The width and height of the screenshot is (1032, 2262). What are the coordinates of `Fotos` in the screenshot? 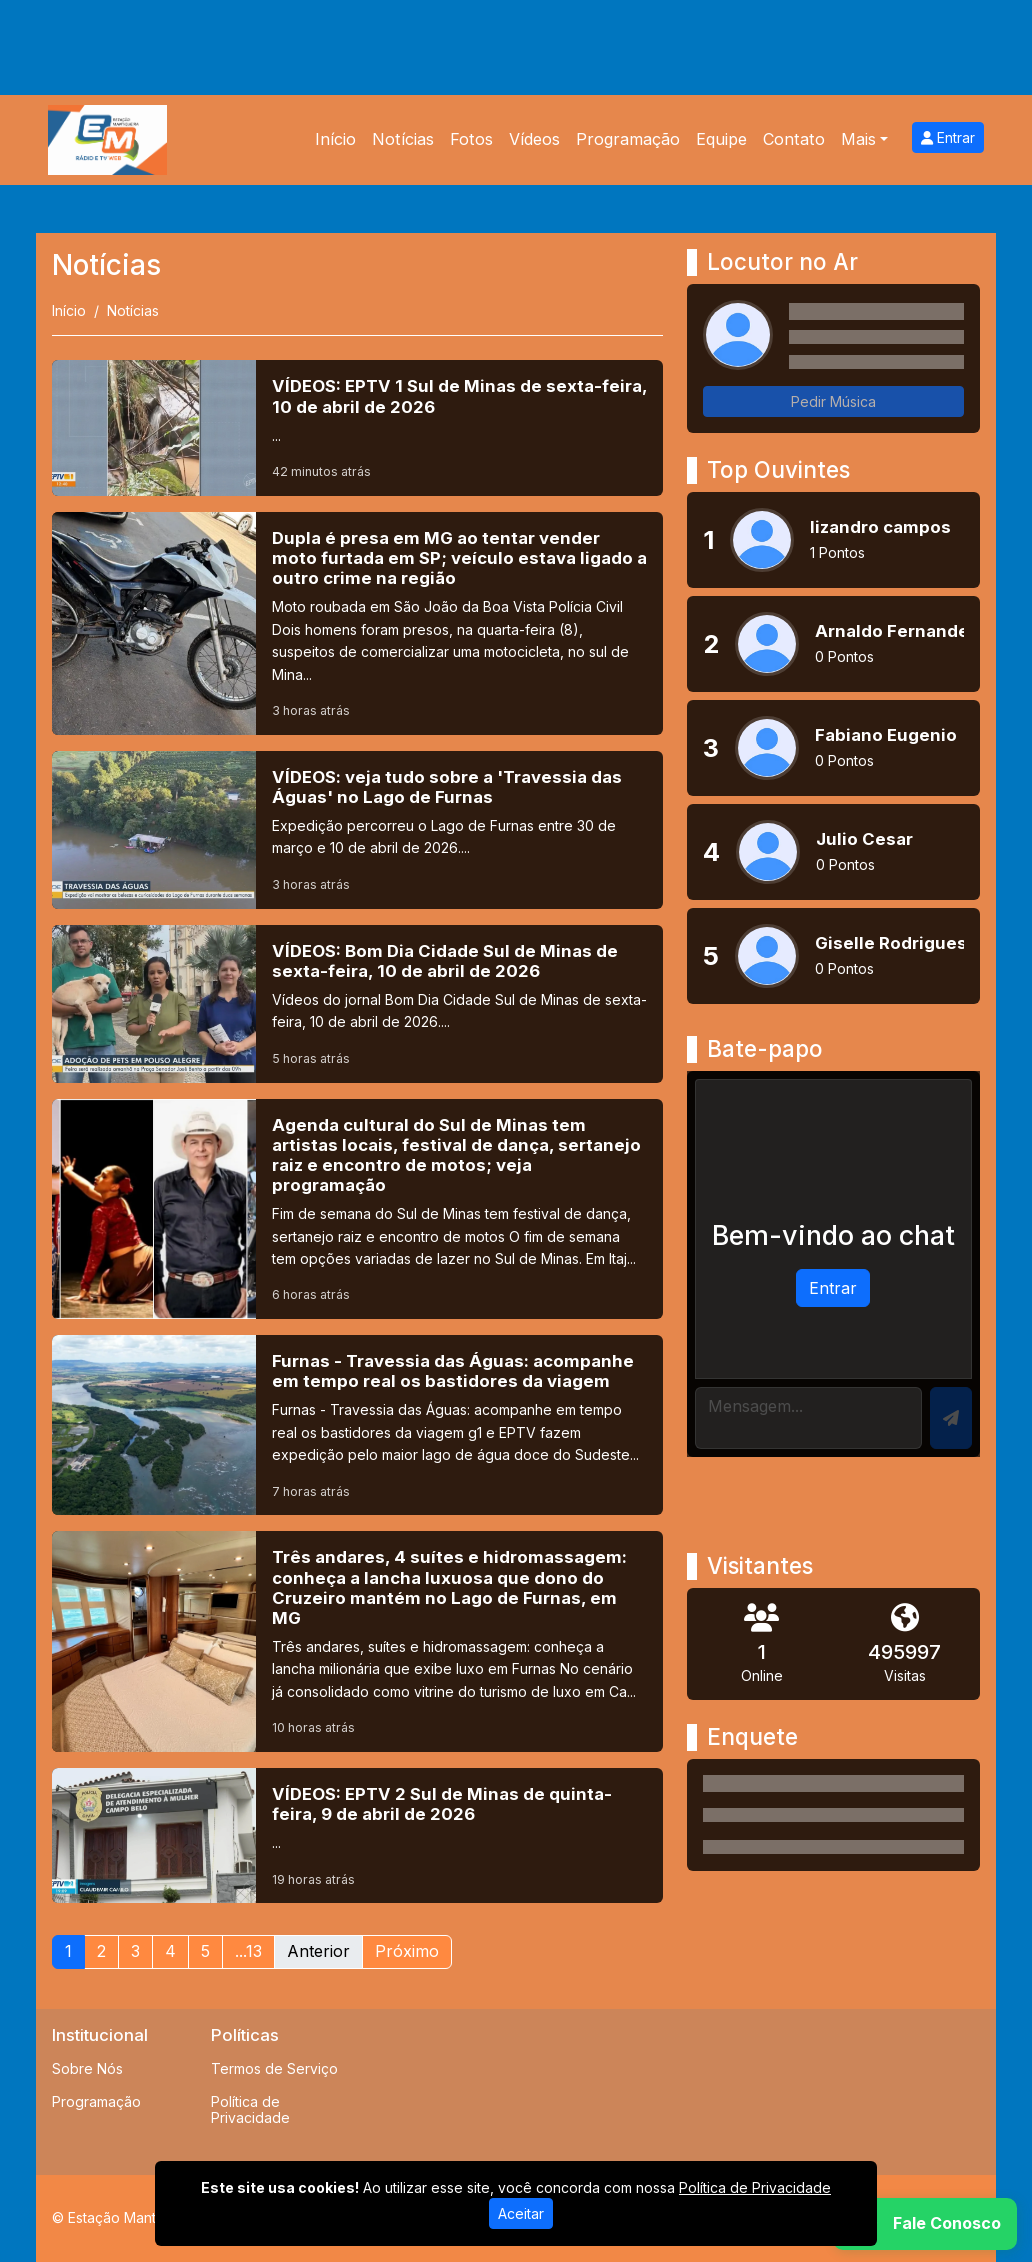 It's located at (471, 139).